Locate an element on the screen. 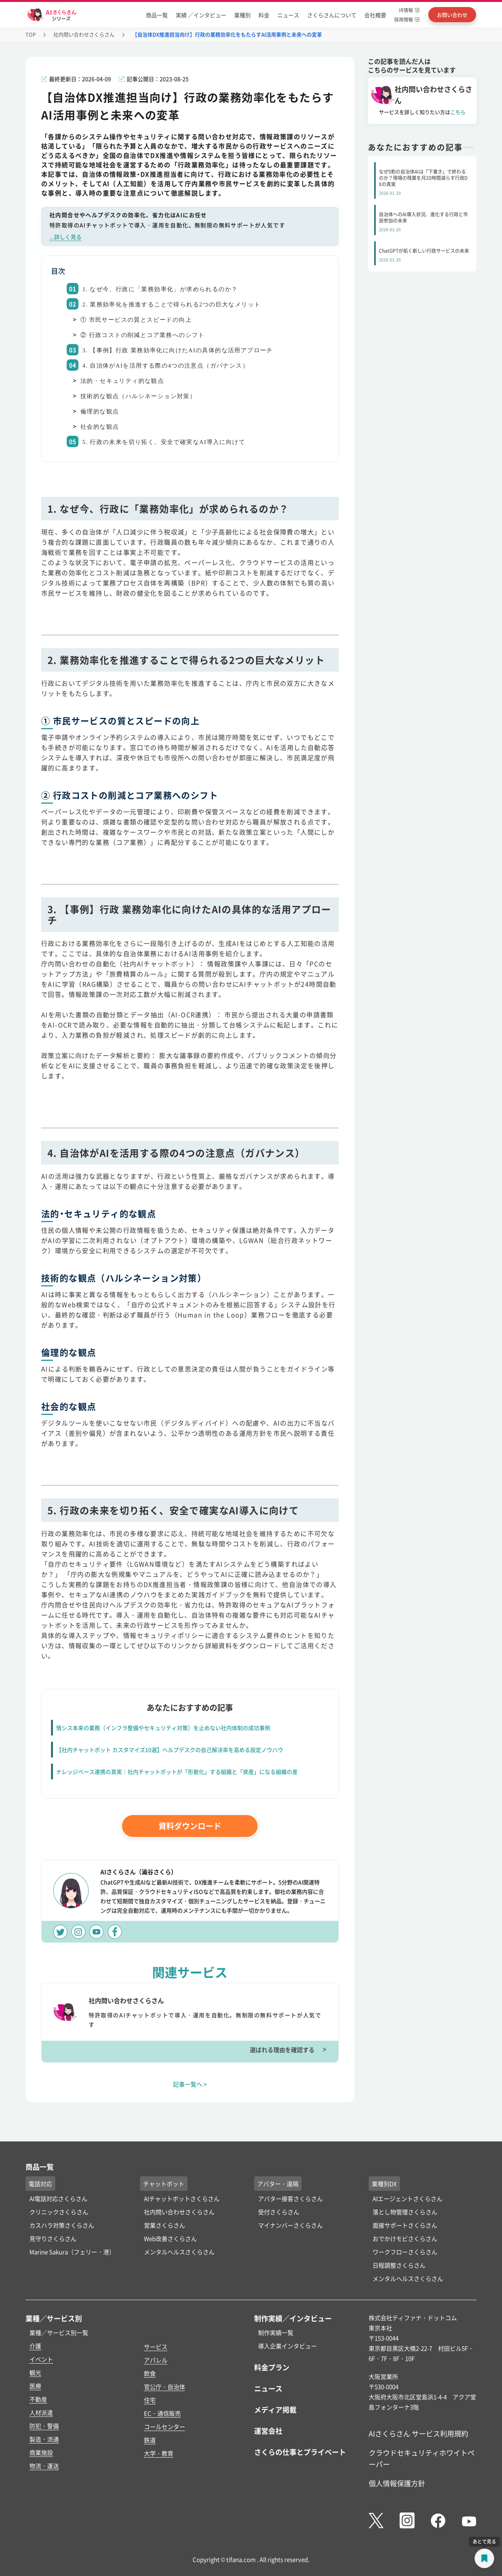 The height and width of the screenshot is (2576, 502). クラウドセキュリティホワイトペーパー is located at coordinates (422, 2458).